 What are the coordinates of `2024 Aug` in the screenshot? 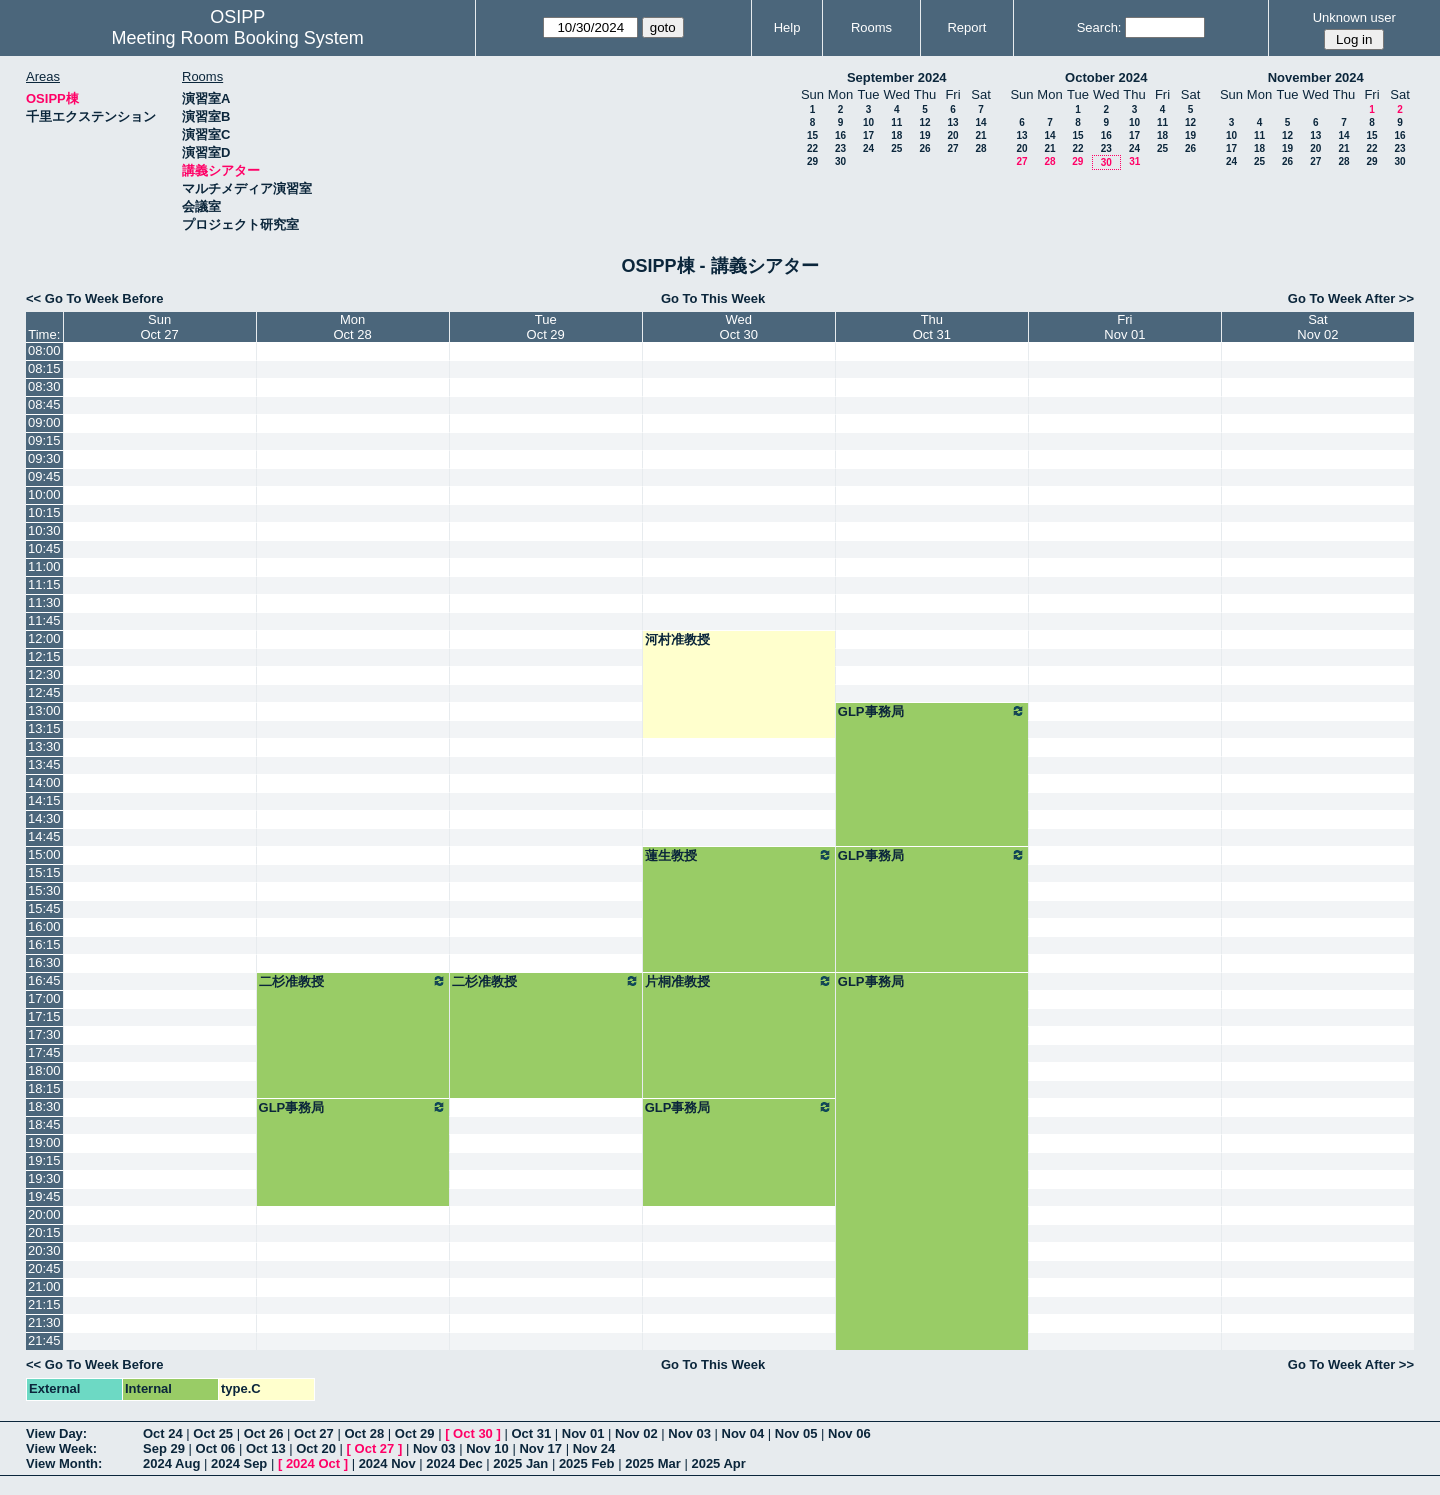 It's located at (171, 1463).